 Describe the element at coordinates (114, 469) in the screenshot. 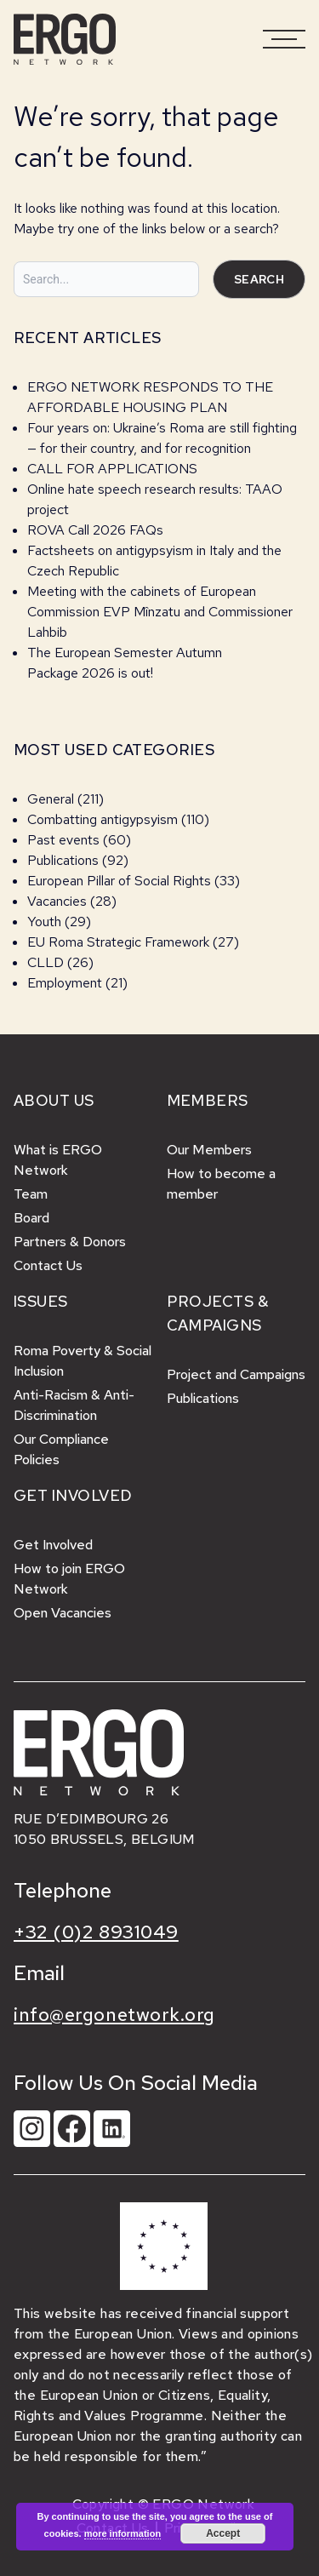

I see `CALL FOR APPLICATIONS` at that location.